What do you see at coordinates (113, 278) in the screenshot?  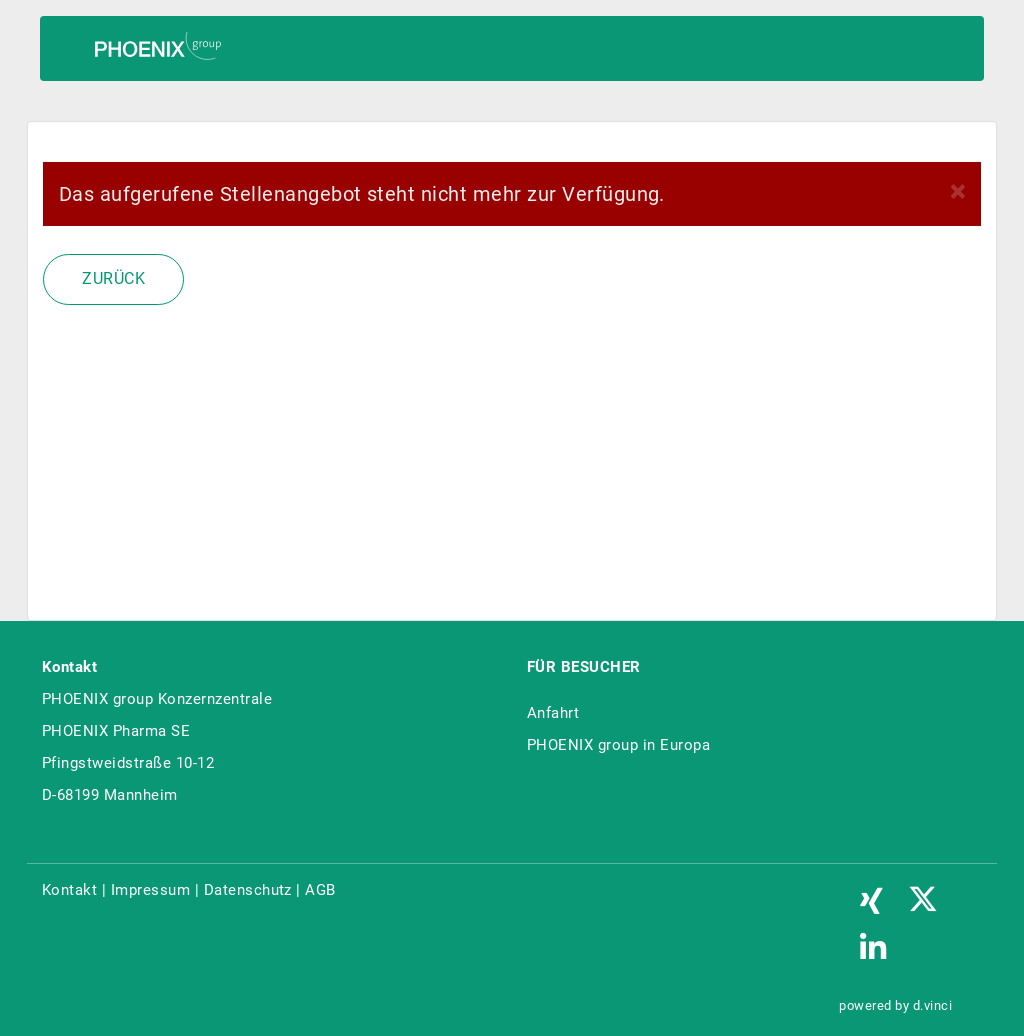 I see `Zurück` at bounding box center [113, 278].